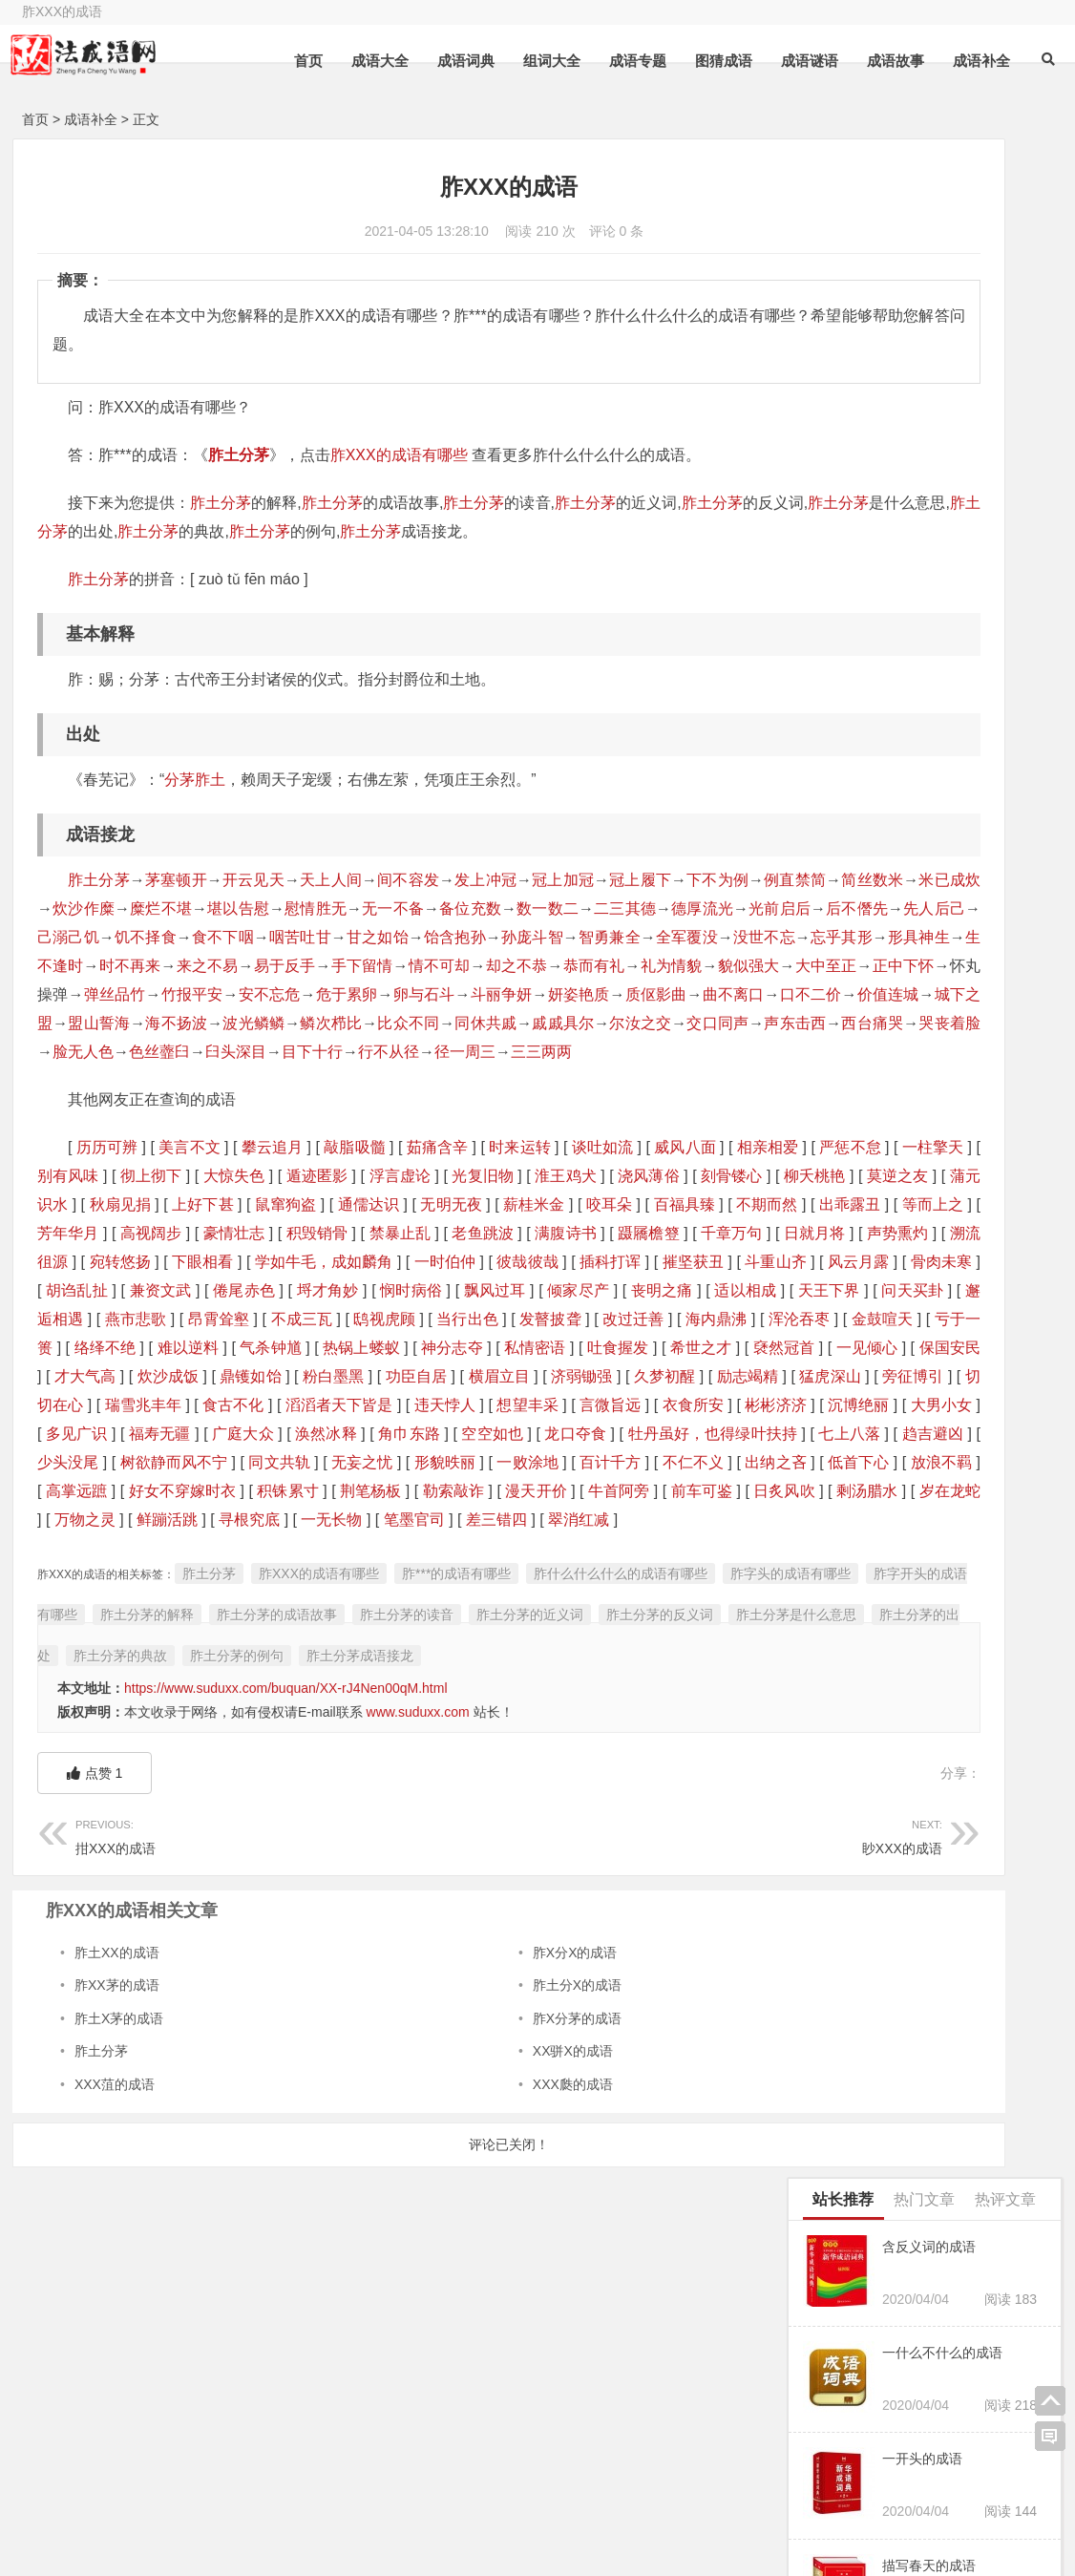 The image size is (1075, 2576). I want to click on 牛首阿旁, so click(535, 1663).